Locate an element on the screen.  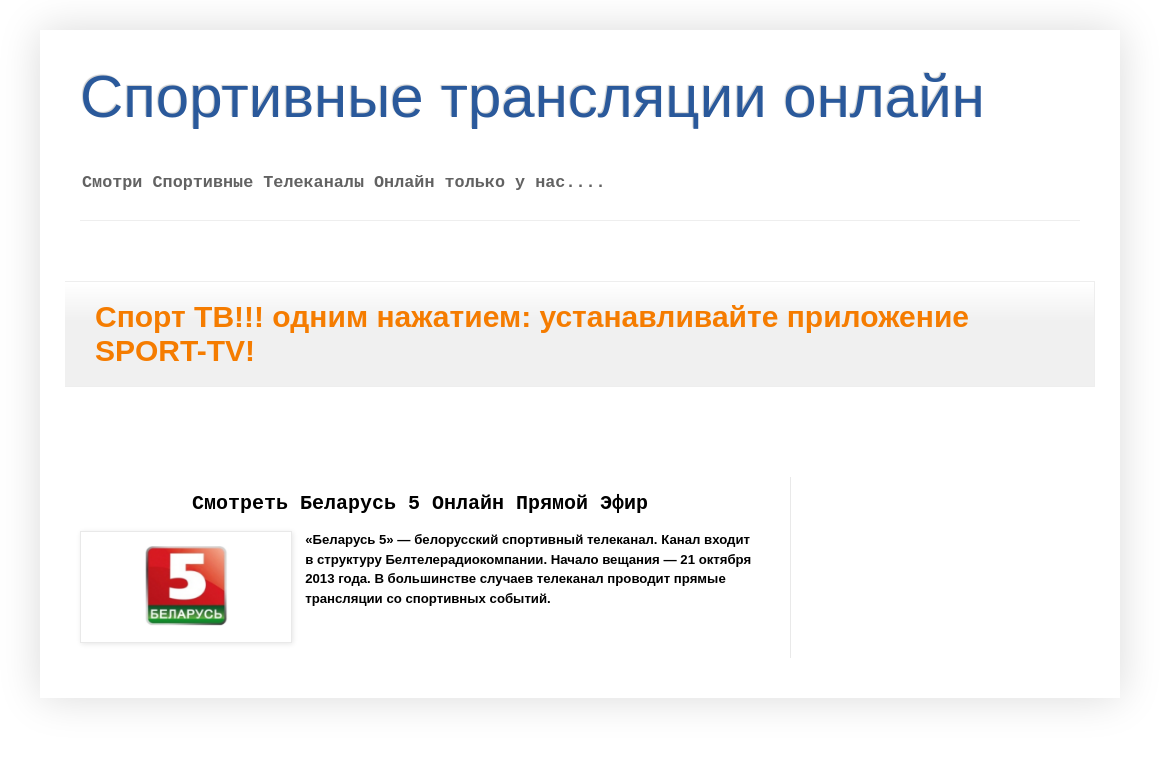
Спортивные трансляции онлайн is located at coordinates (532, 96).